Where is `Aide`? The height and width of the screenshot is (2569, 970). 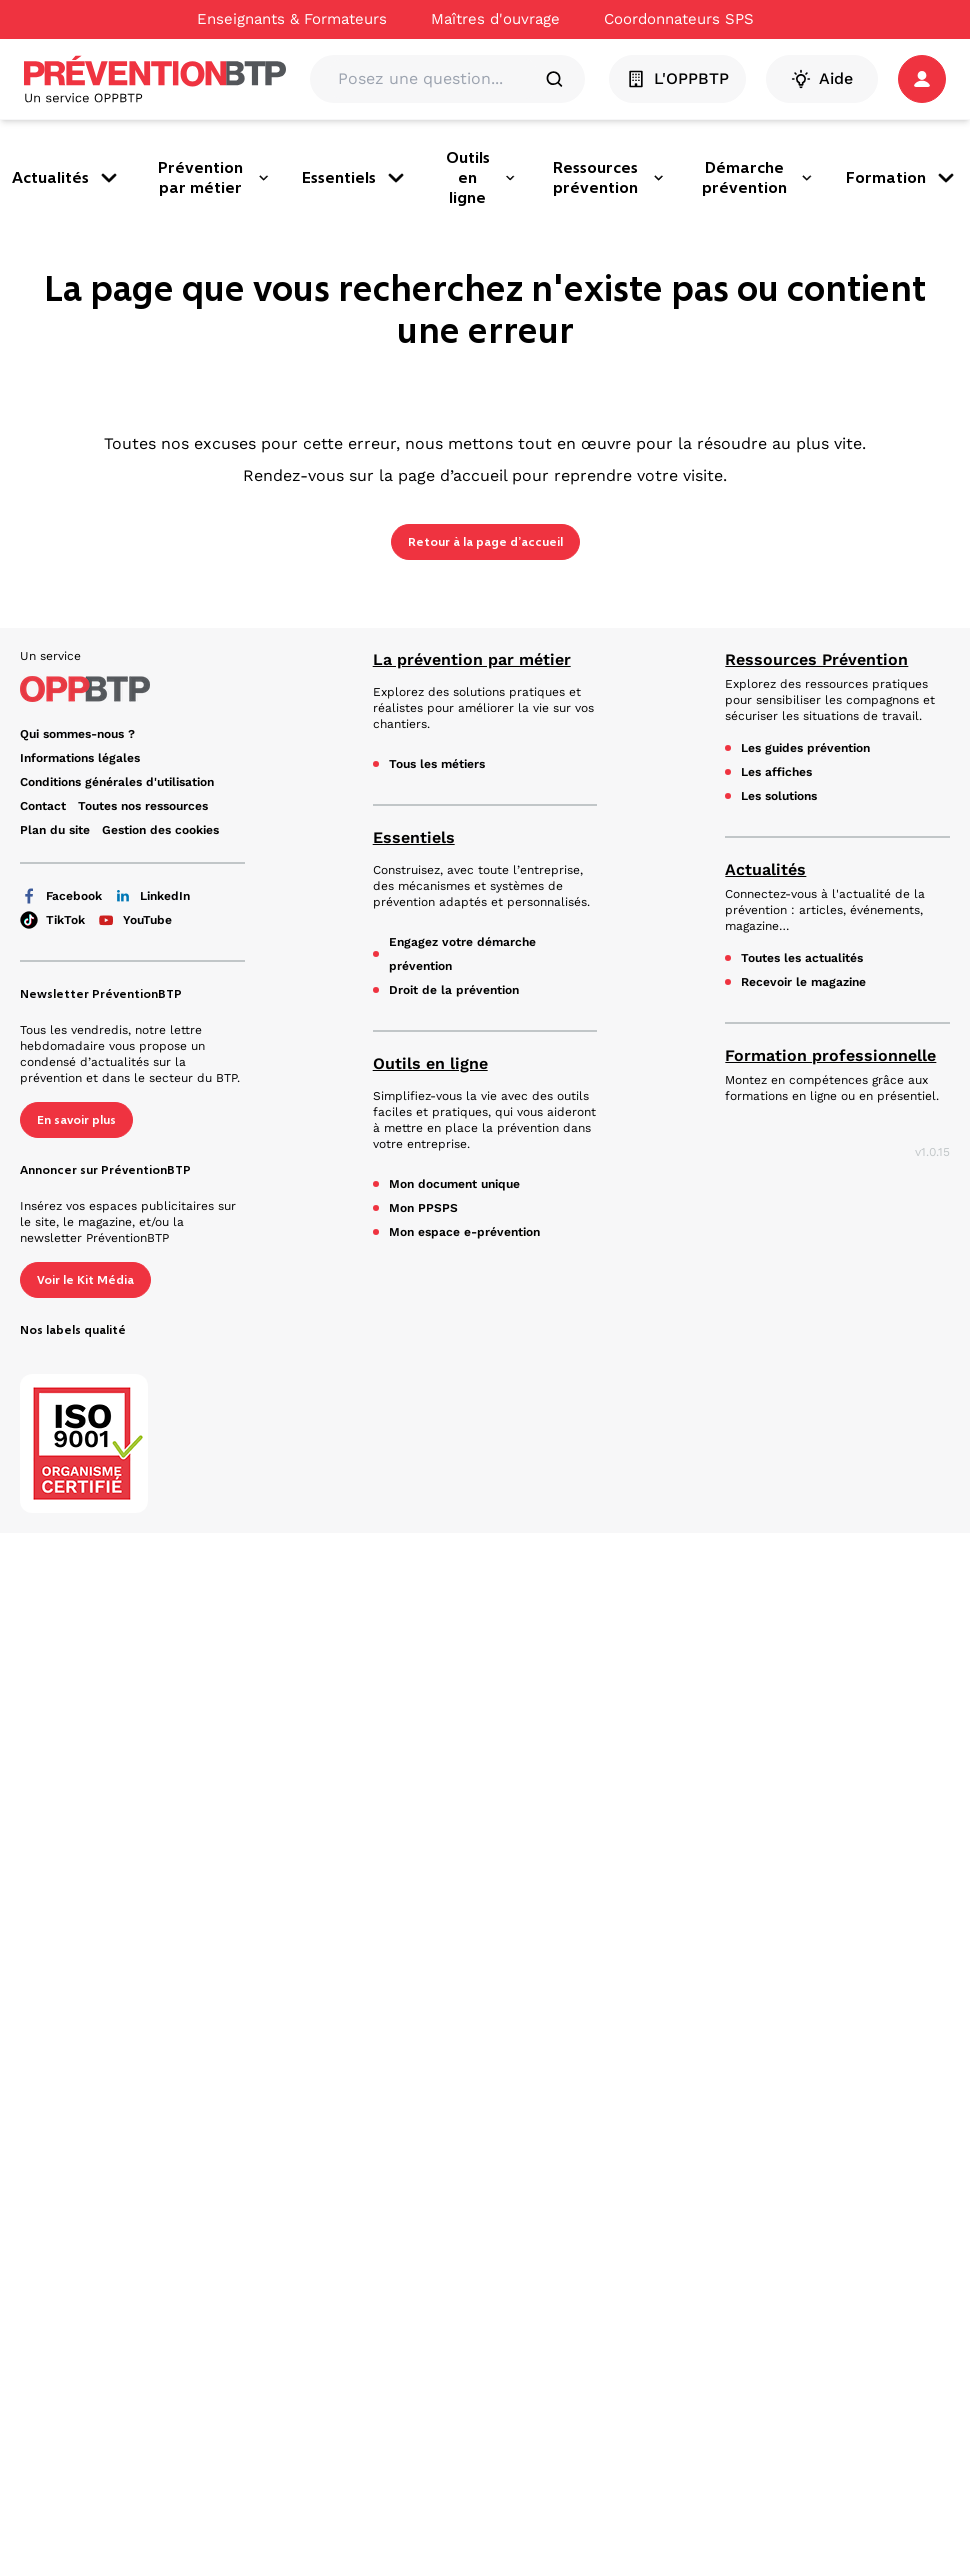
Aide is located at coordinates (822, 79).